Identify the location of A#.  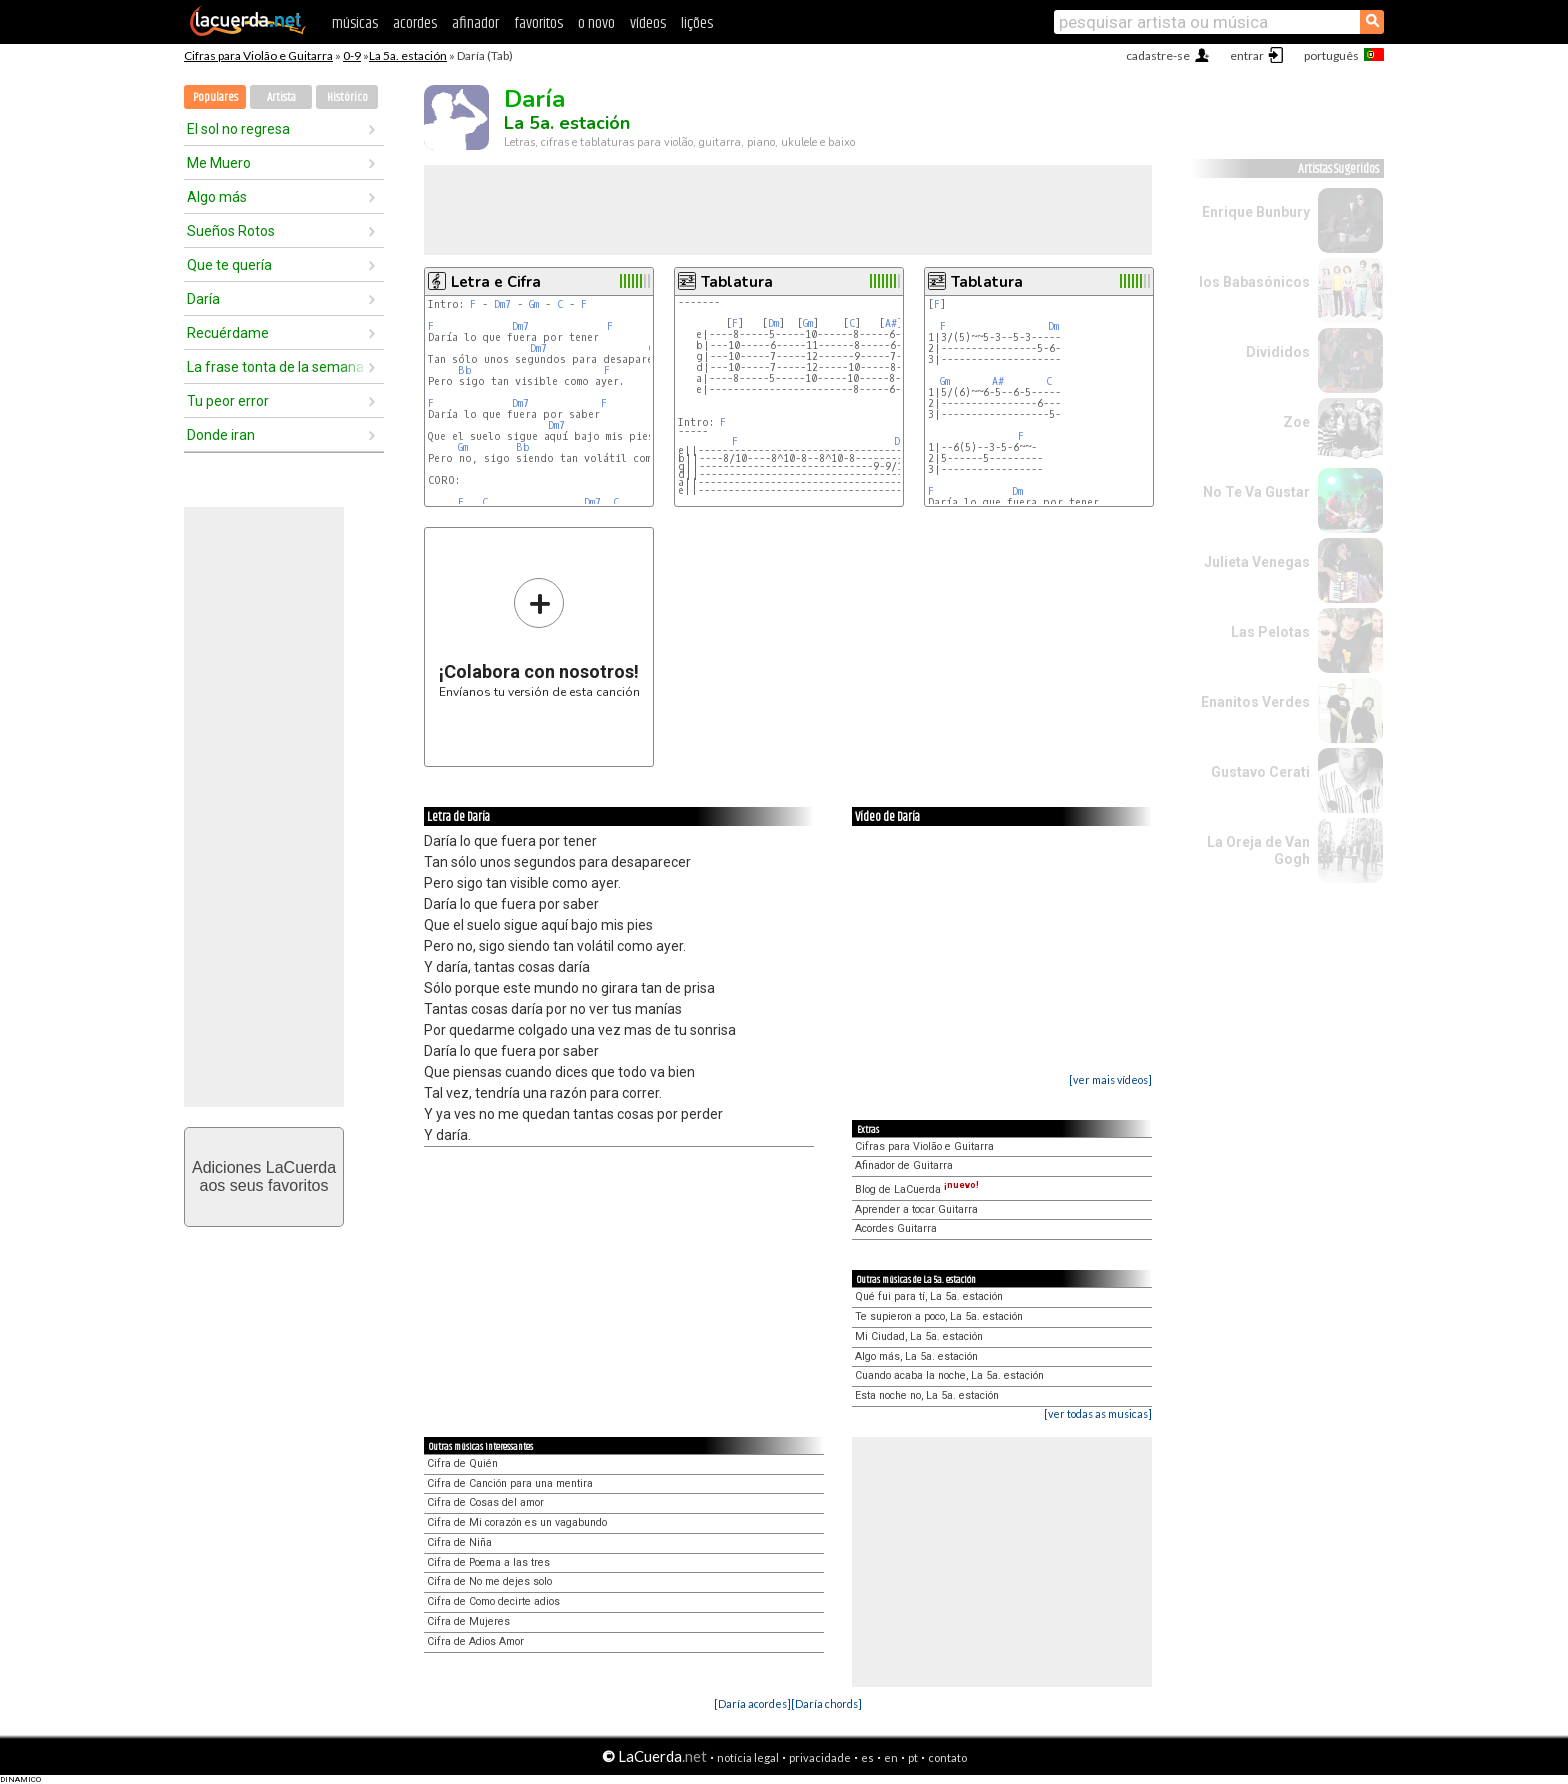
(891, 323).